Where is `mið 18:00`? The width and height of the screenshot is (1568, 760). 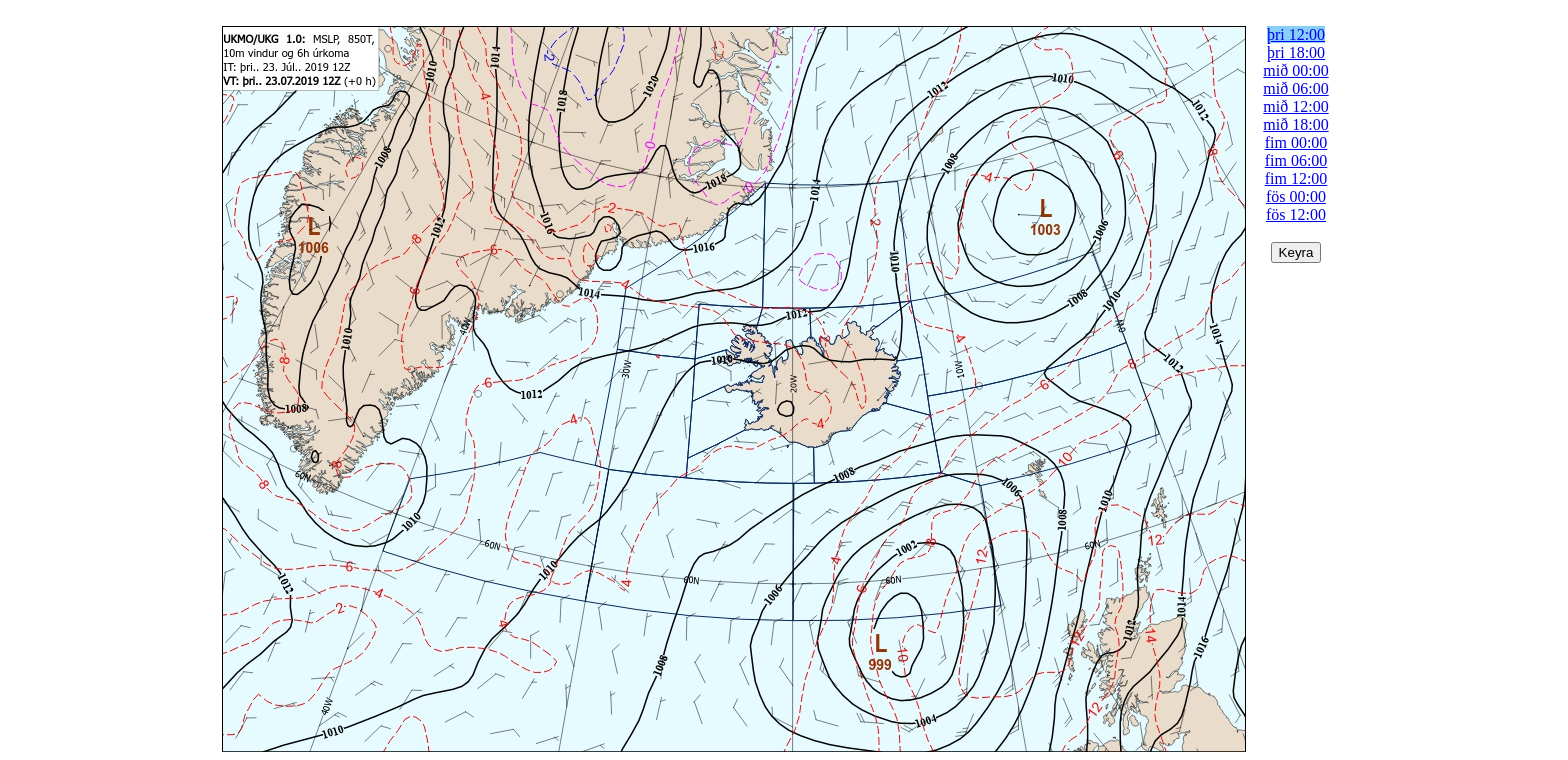
mið 18:00 is located at coordinates (1295, 124).